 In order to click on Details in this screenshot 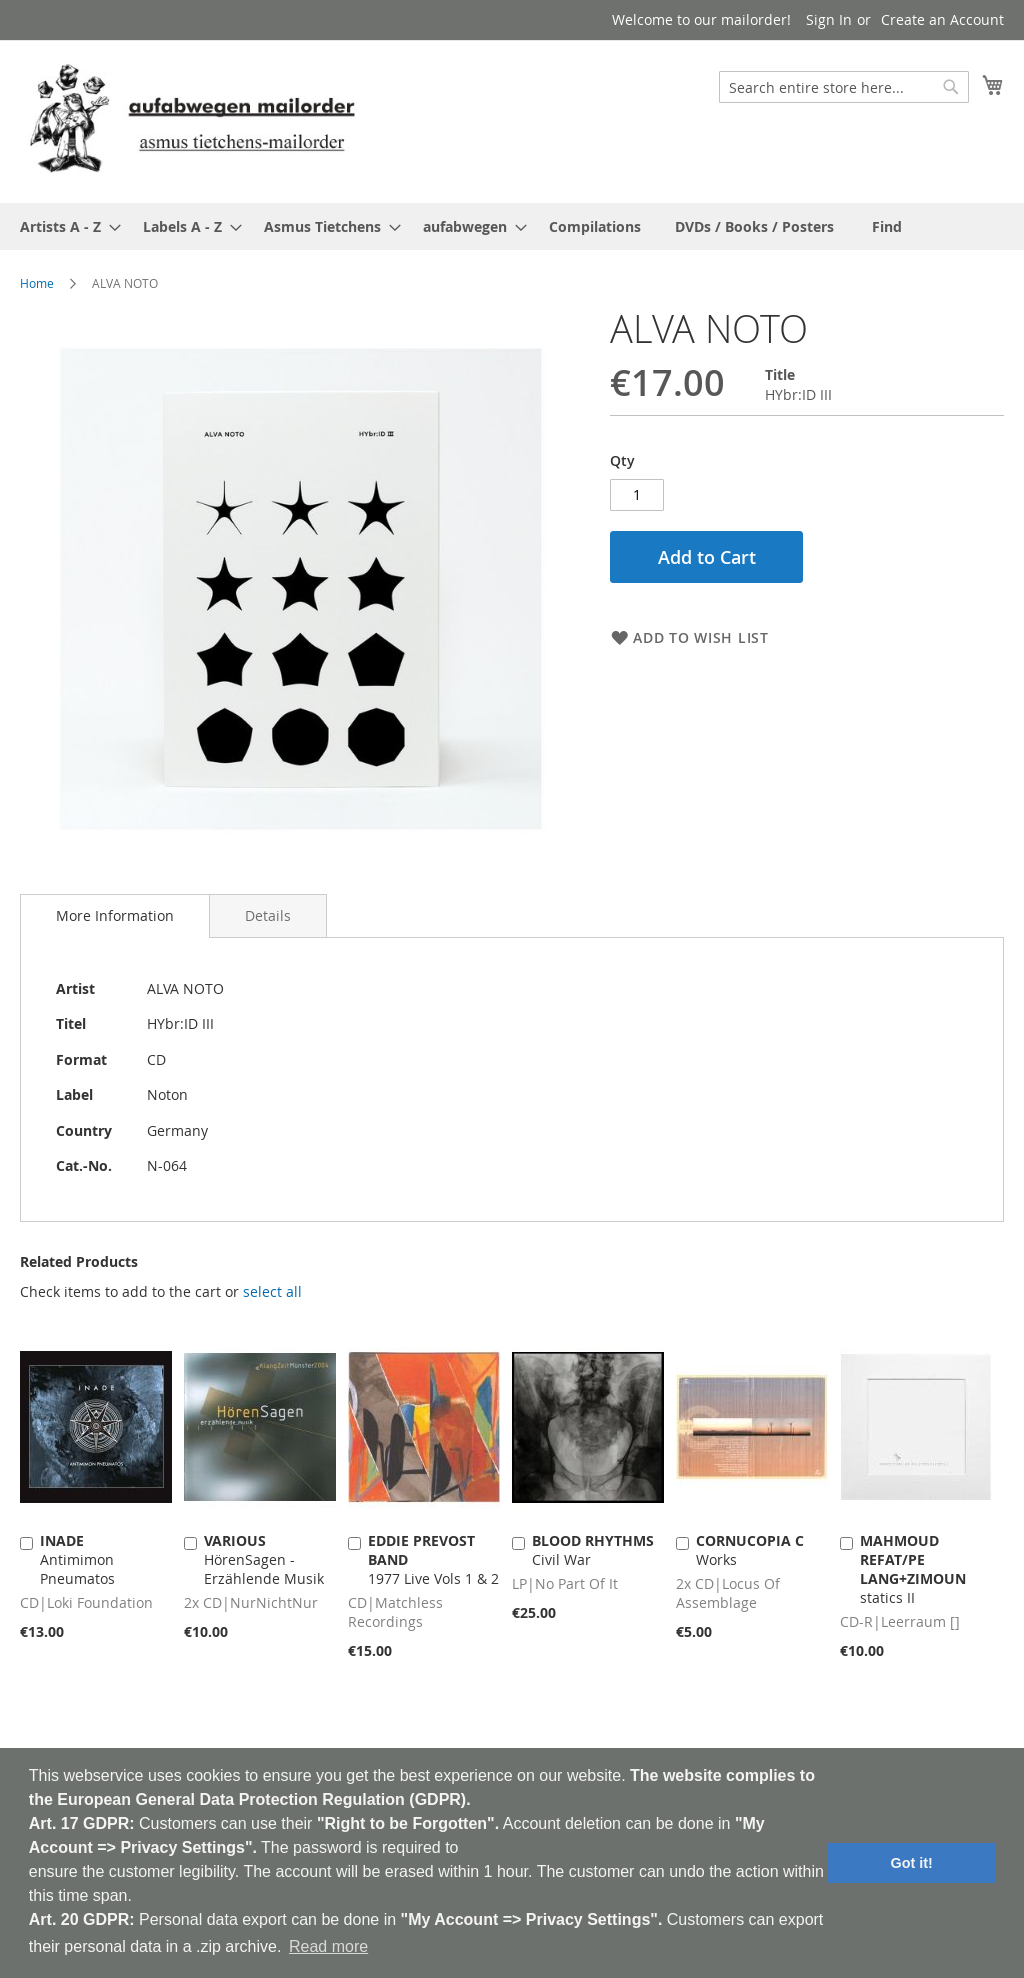, I will do `click(268, 915)`.